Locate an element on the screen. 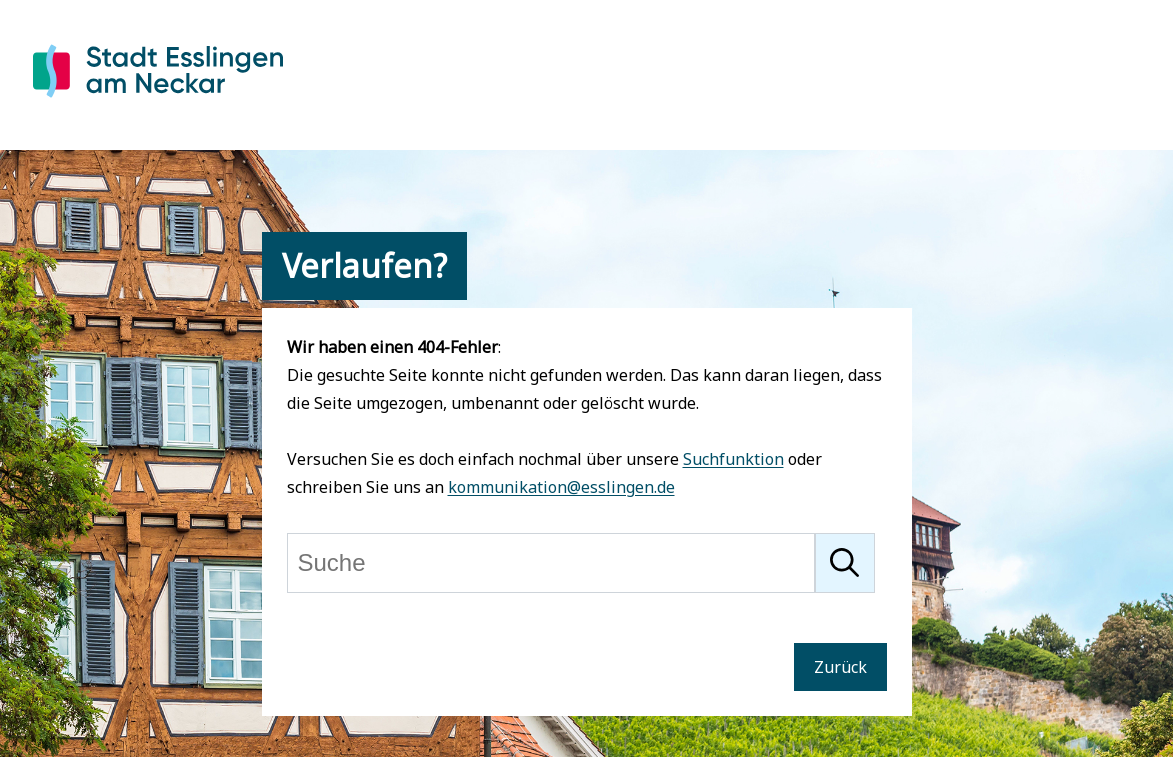  kommunikation@esslingen.de is located at coordinates (561, 487).